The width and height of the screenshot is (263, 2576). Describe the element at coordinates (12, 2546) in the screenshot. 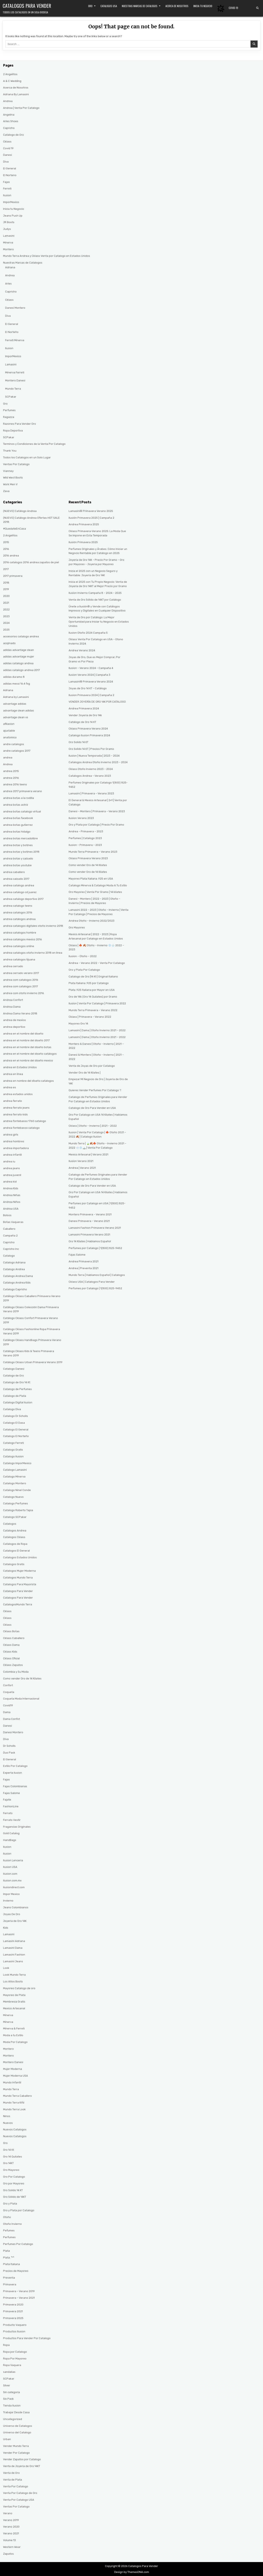

I see `Western Wear` at that location.